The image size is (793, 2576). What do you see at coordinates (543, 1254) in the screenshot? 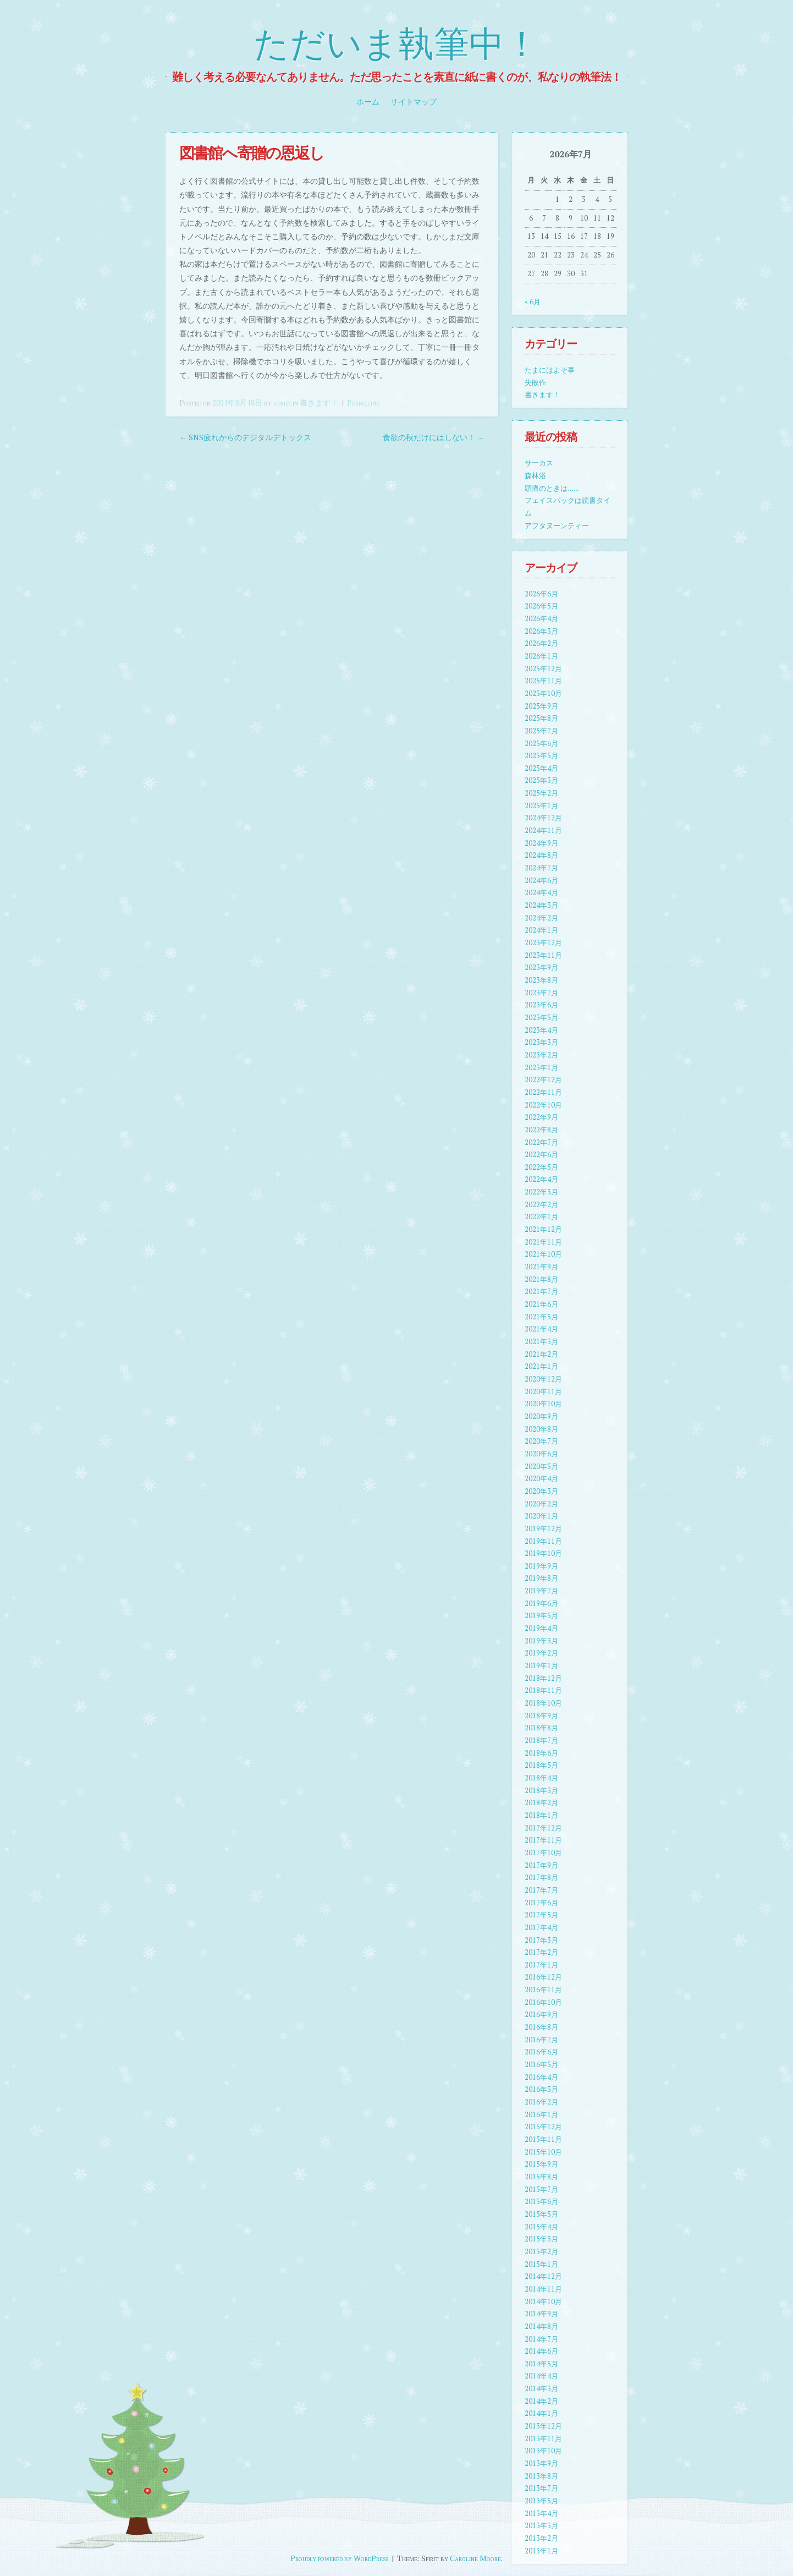
I see `2021年10月` at bounding box center [543, 1254].